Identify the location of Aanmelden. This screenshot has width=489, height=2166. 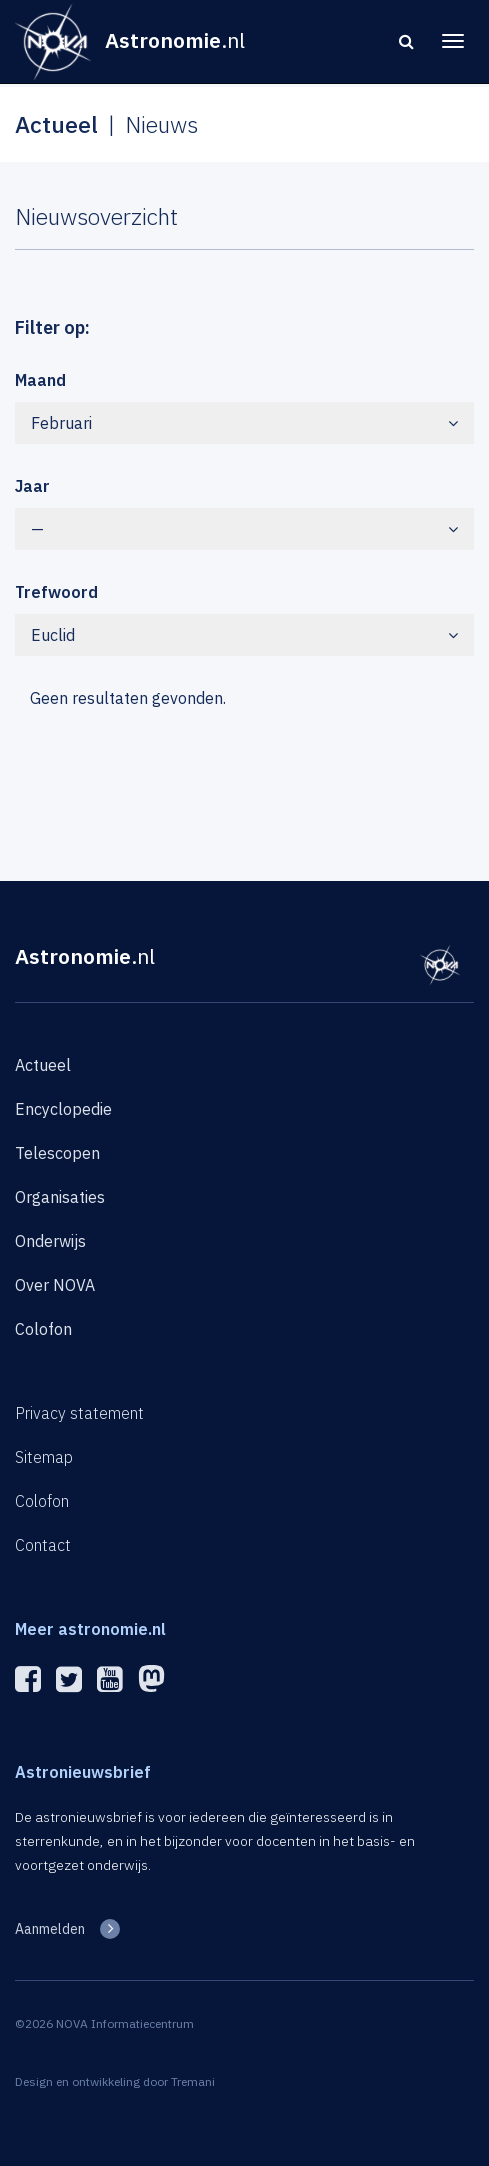
(50, 1929).